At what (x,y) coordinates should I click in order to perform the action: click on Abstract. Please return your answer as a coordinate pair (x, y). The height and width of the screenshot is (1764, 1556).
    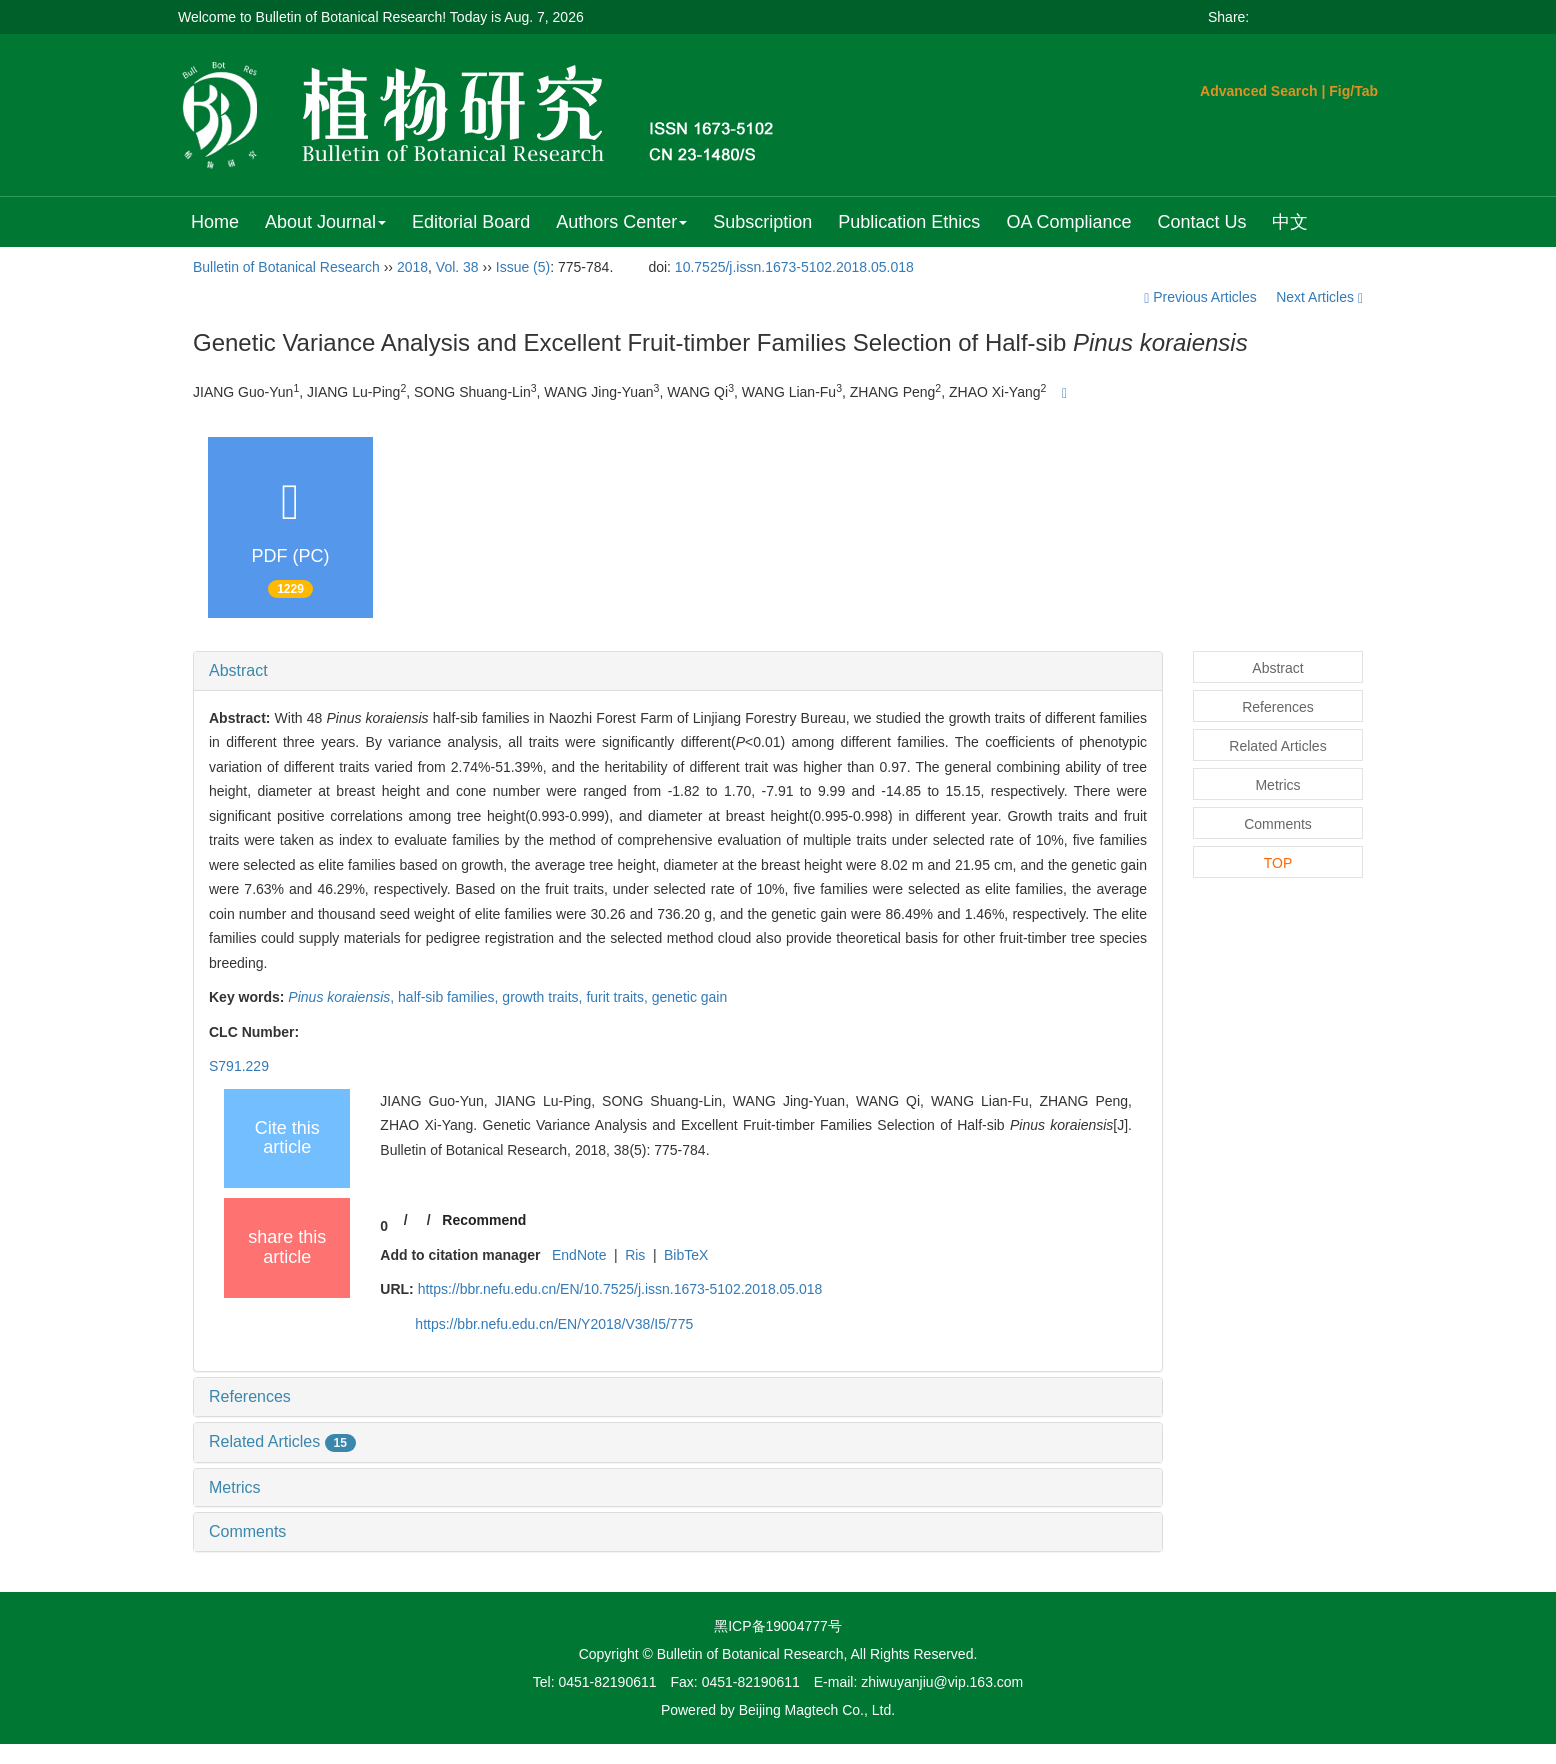
    Looking at the image, I should click on (238, 670).